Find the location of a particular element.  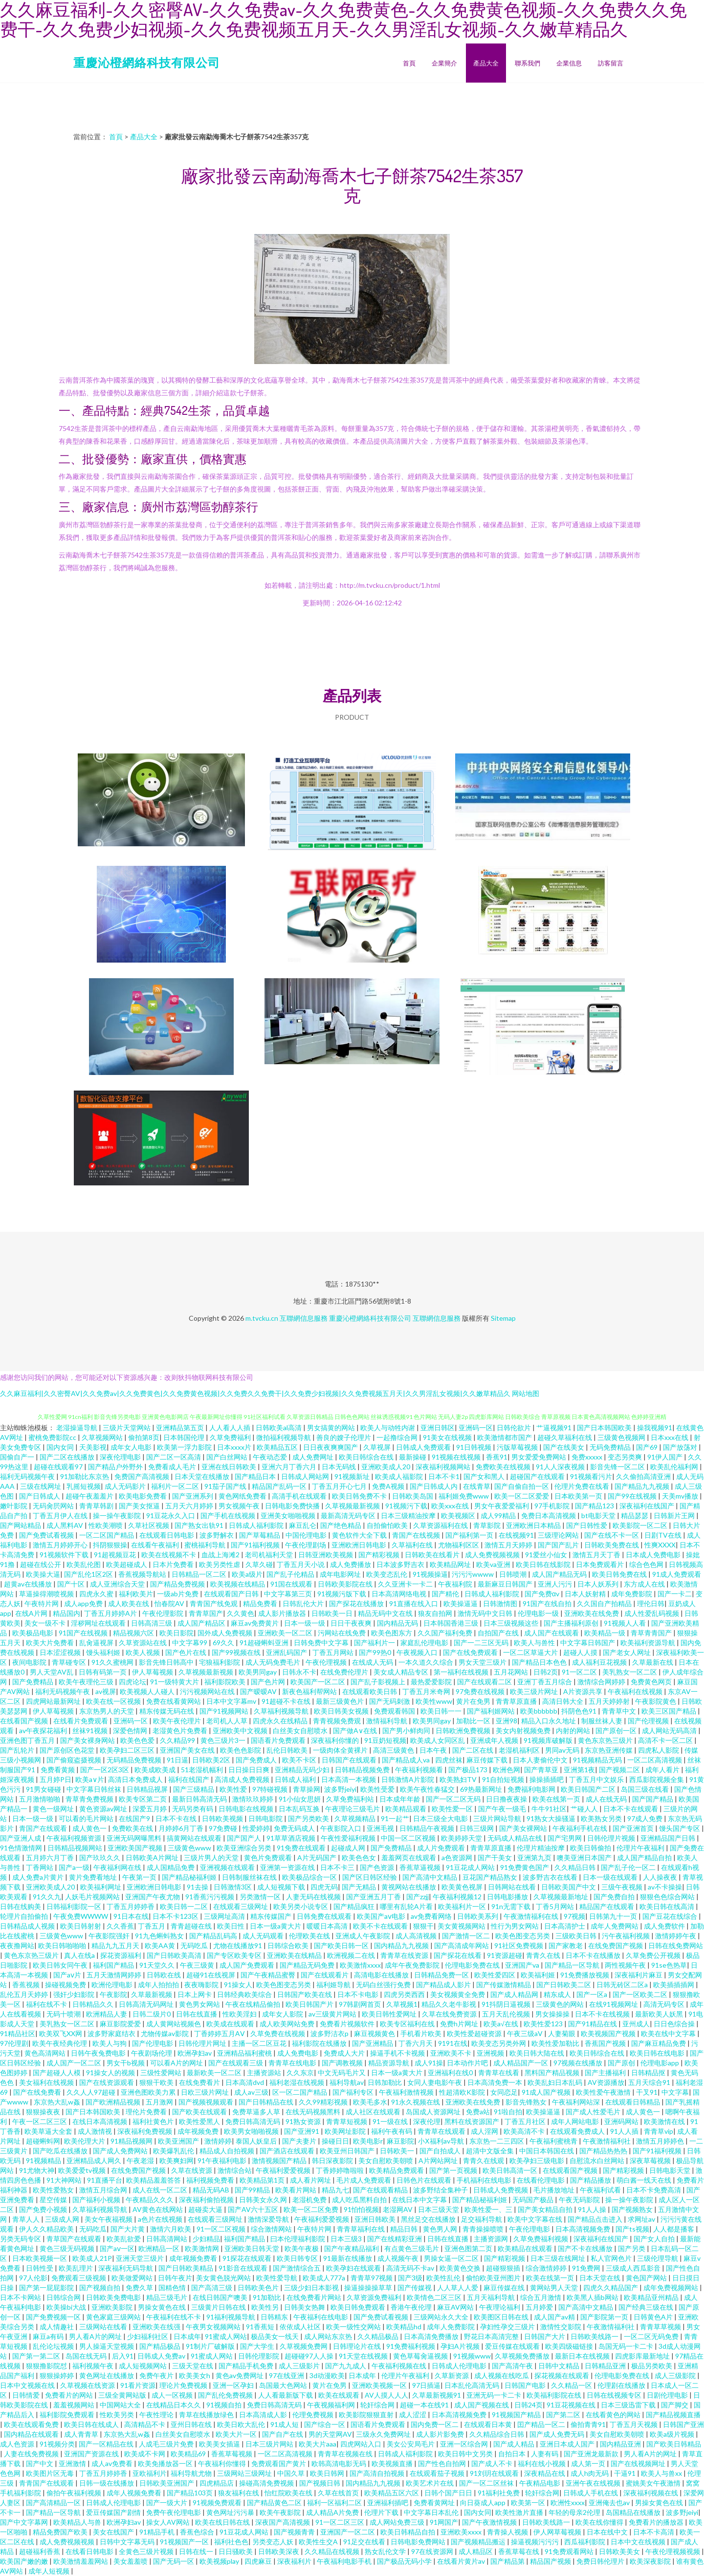

午夜福利试看 is located at coordinates (601, 2190).